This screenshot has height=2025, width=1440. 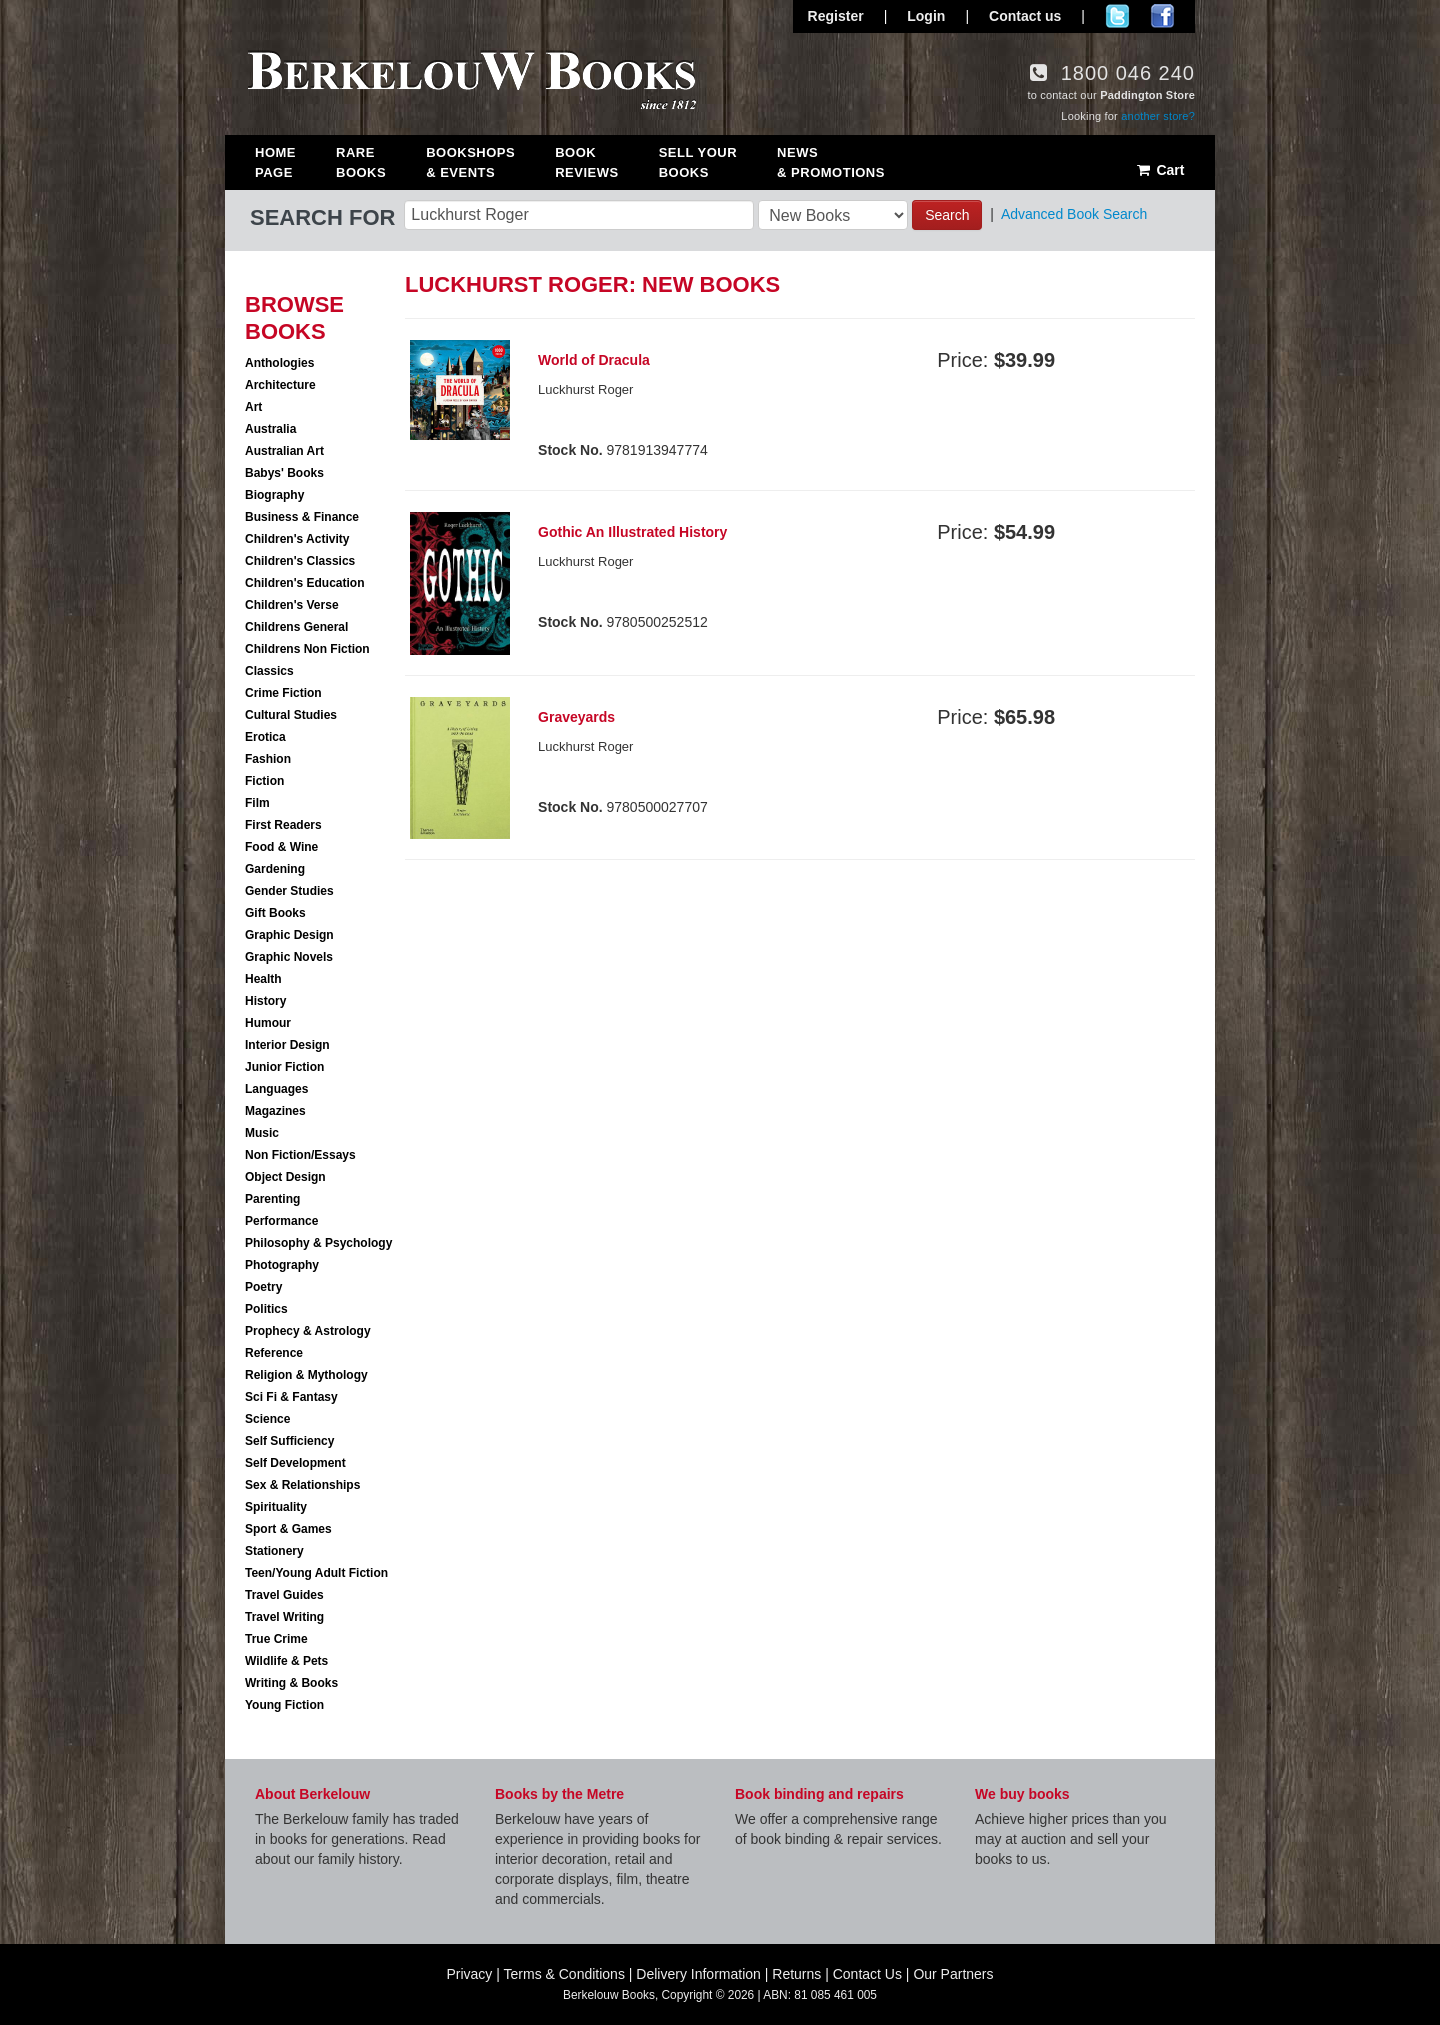 What do you see at coordinates (268, 759) in the screenshot?
I see `Fashion` at bounding box center [268, 759].